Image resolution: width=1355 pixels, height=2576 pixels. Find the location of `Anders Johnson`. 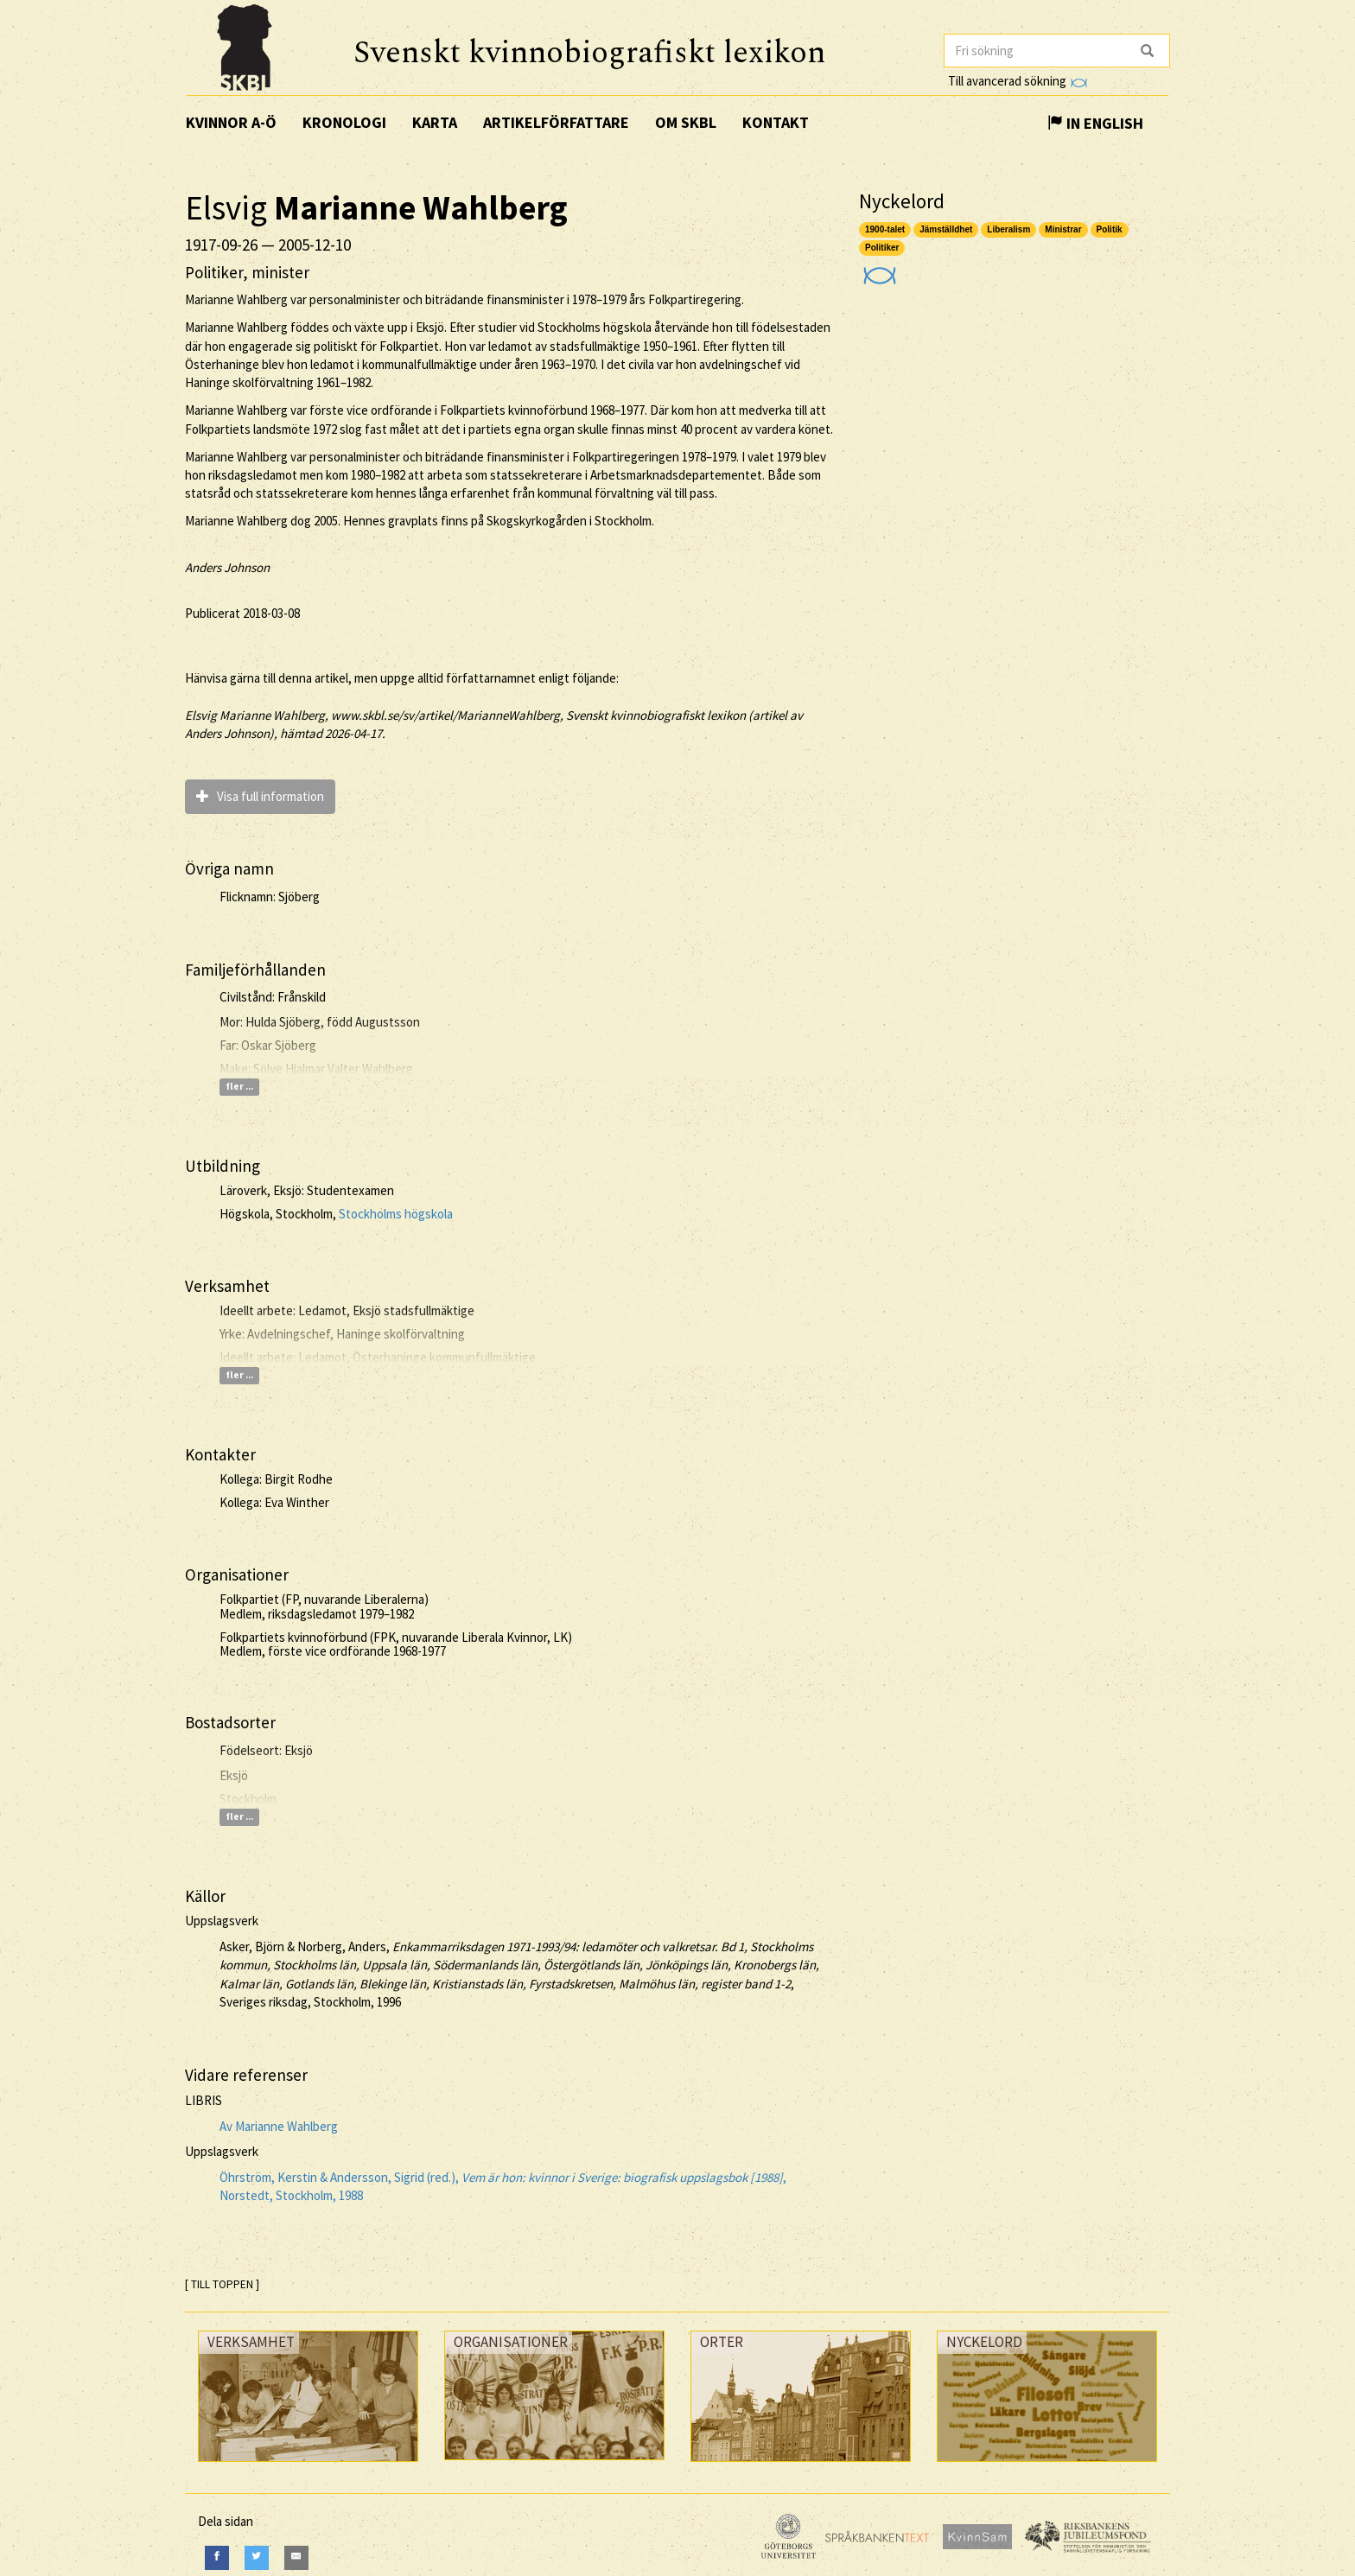

Anders Johnson is located at coordinates (227, 567).